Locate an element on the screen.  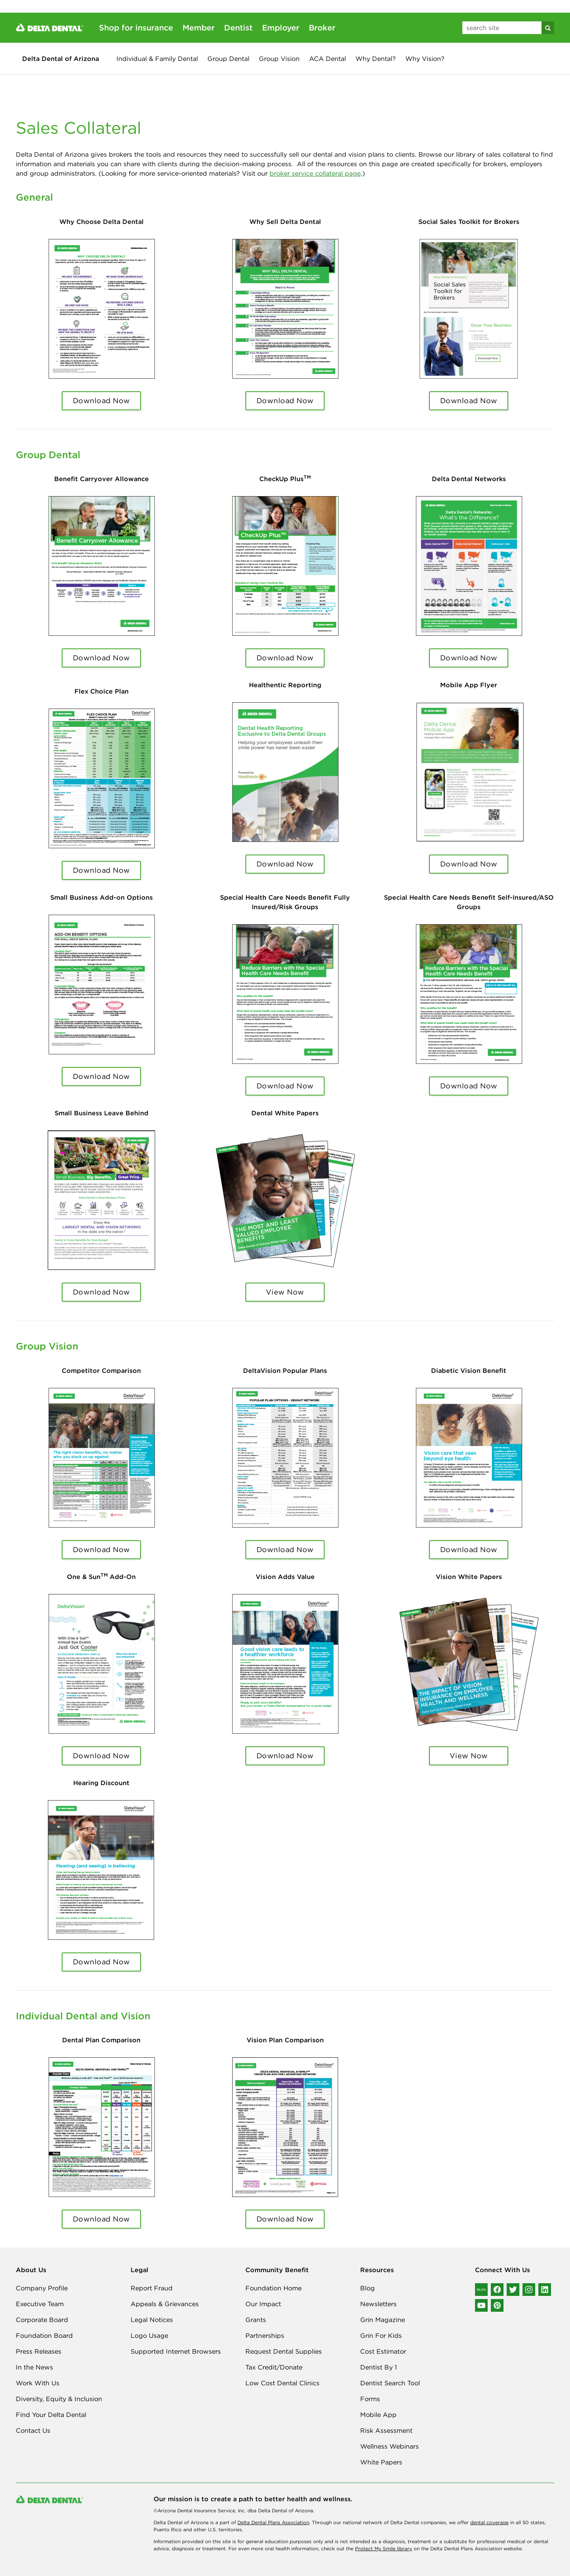
Grin Magazine is located at coordinates (382, 2320).